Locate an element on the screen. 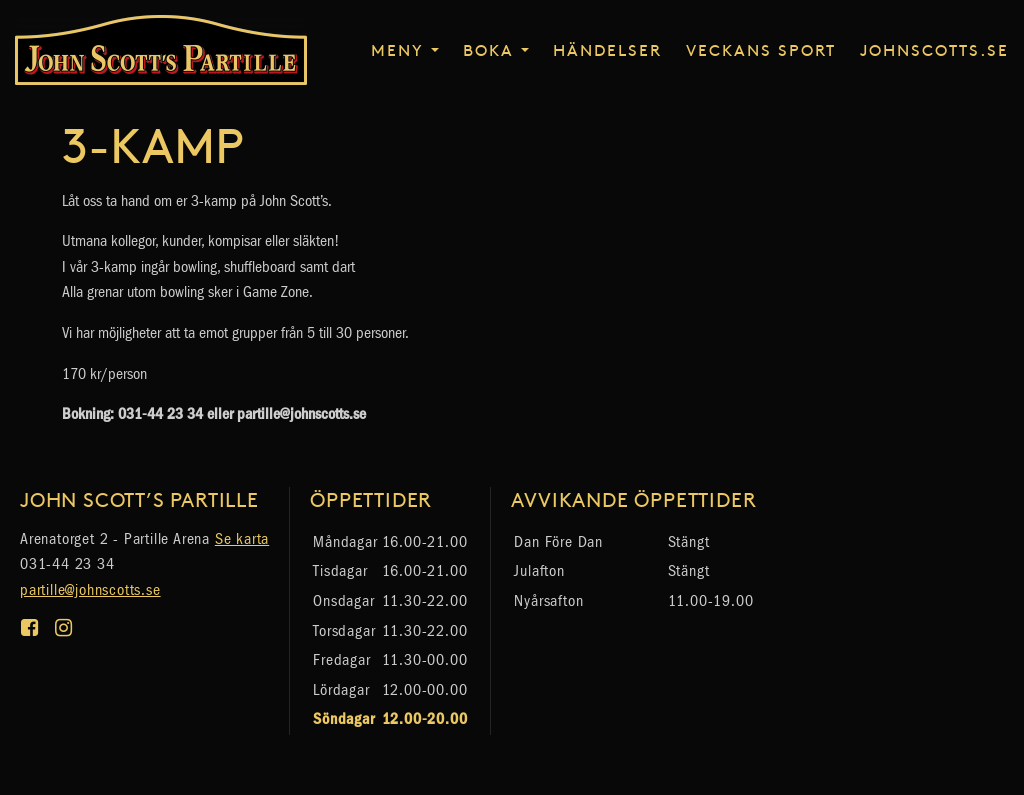  Händelser is located at coordinates (607, 49).